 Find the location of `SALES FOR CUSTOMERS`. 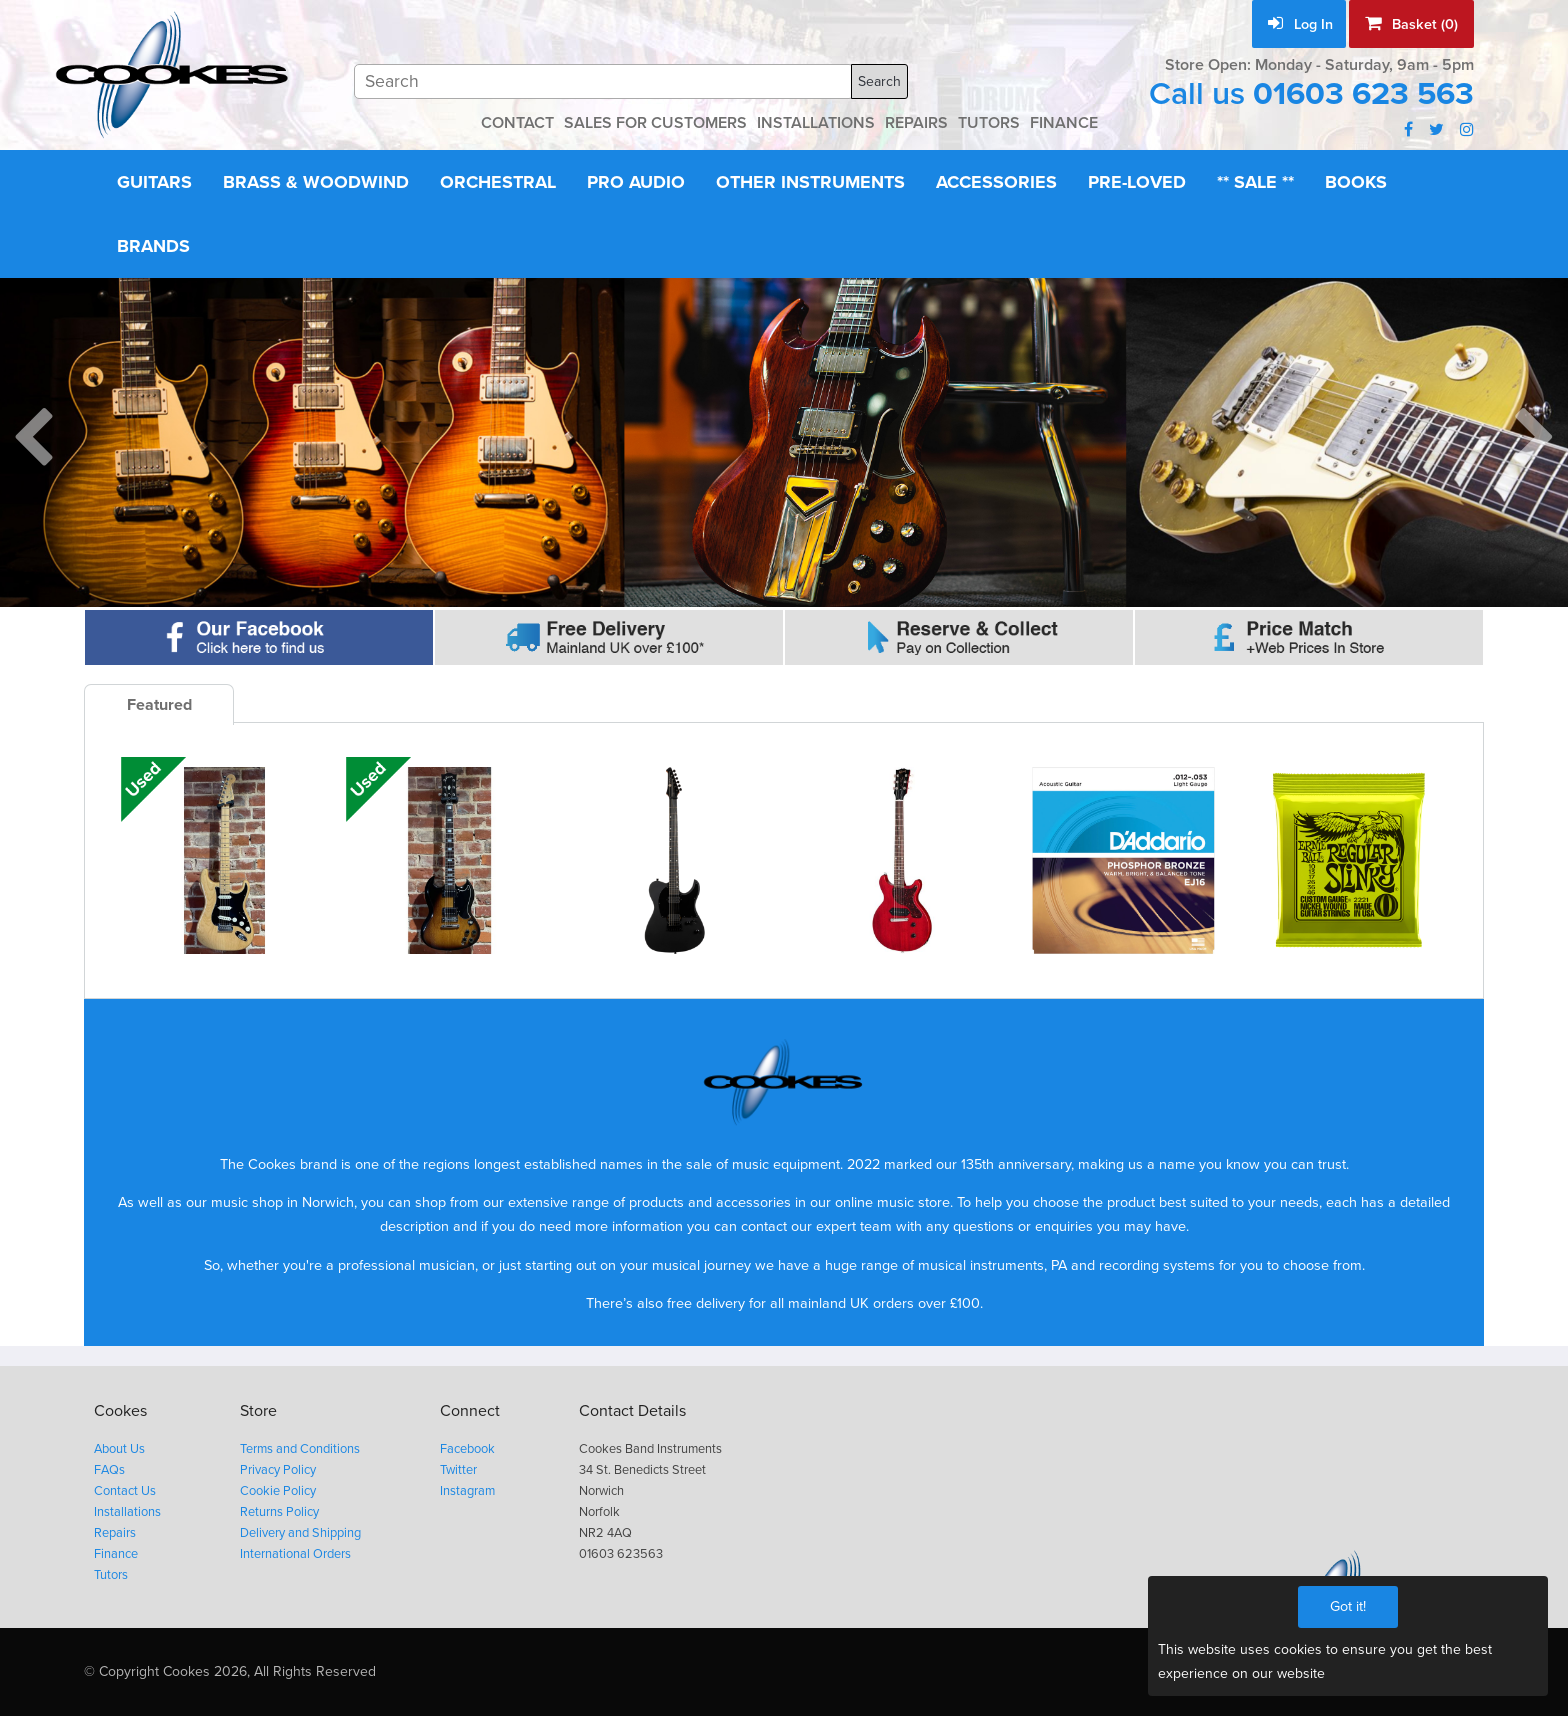

SALES FOR CUSTOMERS is located at coordinates (655, 123).